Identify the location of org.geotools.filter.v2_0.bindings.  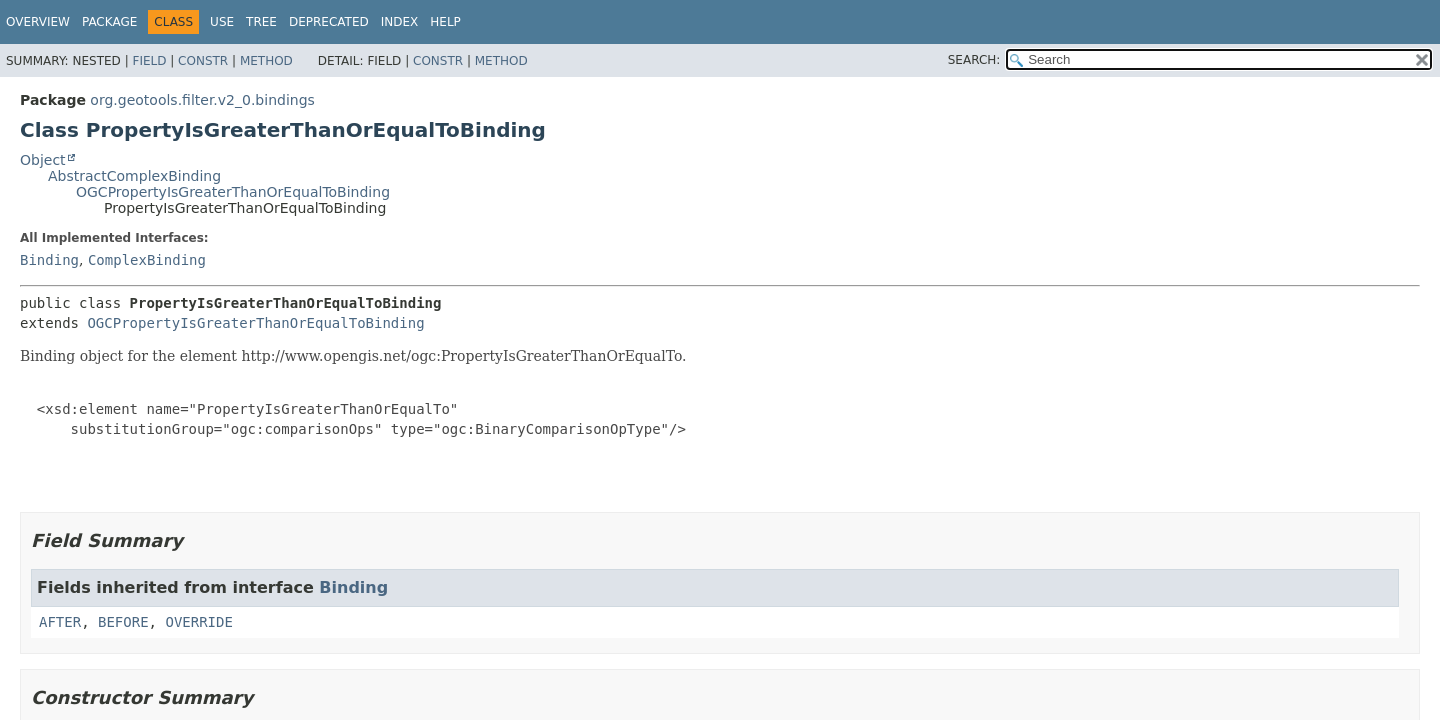
(202, 100).